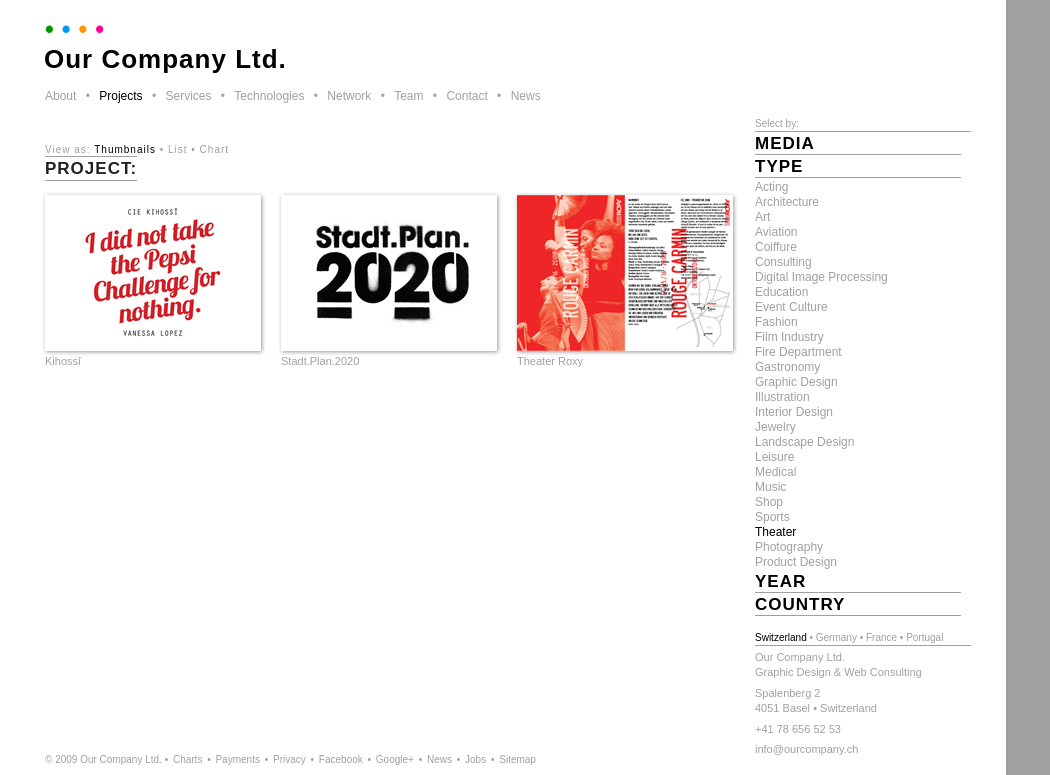  I want to click on Theater Roxy, so click(550, 361).